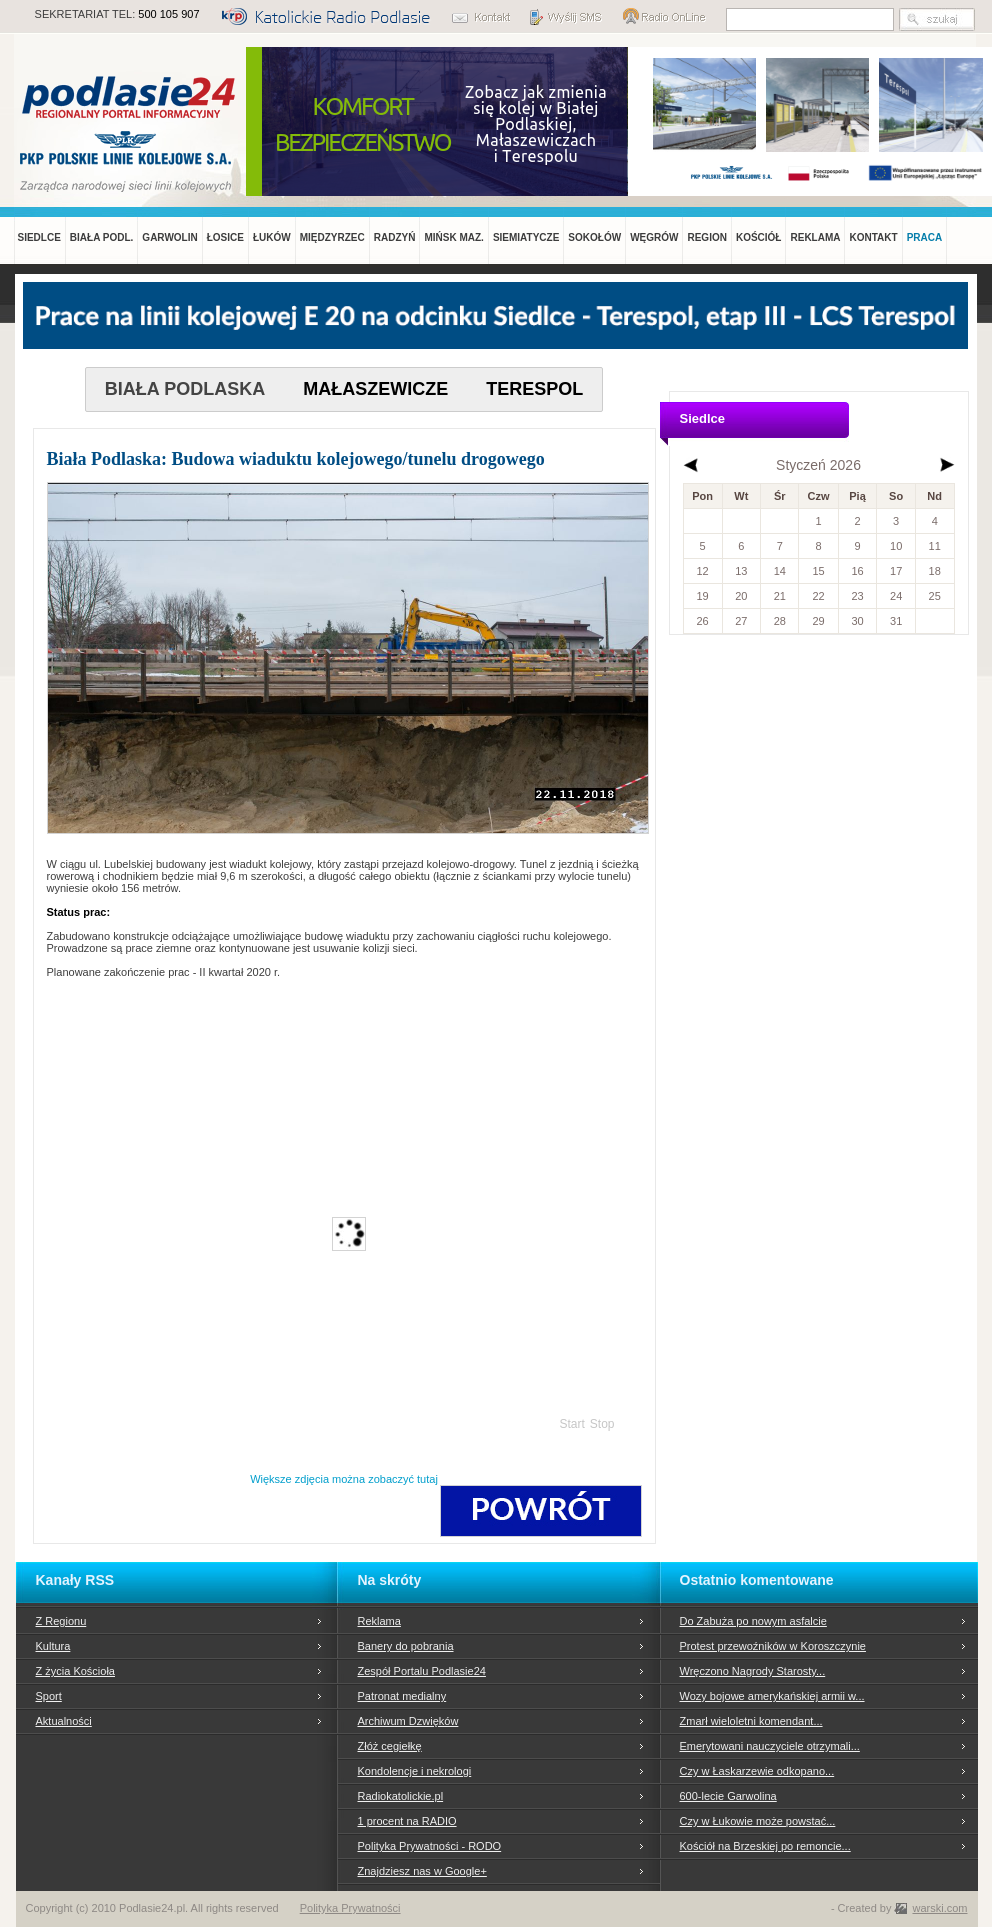  What do you see at coordinates (773, 1646) in the screenshot?
I see `Protest przewoźników w Koroszczynie` at bounding box center [773, 1646].